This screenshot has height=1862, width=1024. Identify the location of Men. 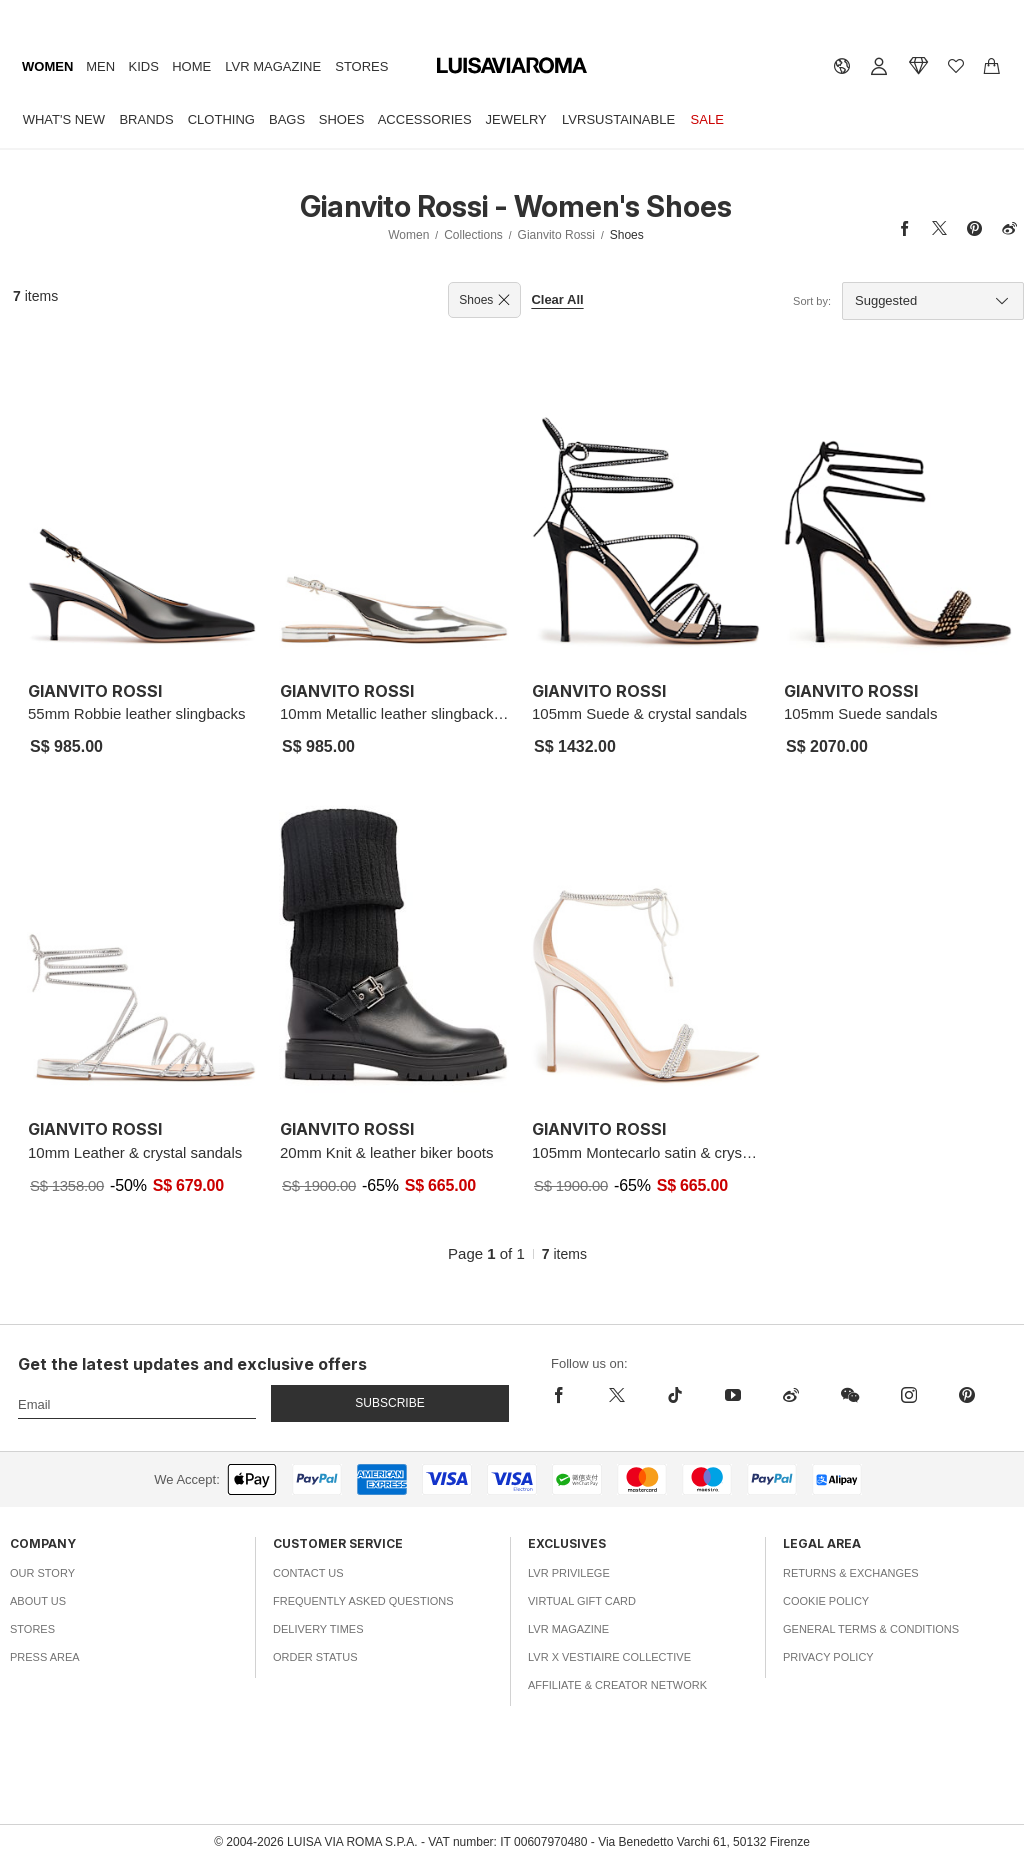
(100, 66).